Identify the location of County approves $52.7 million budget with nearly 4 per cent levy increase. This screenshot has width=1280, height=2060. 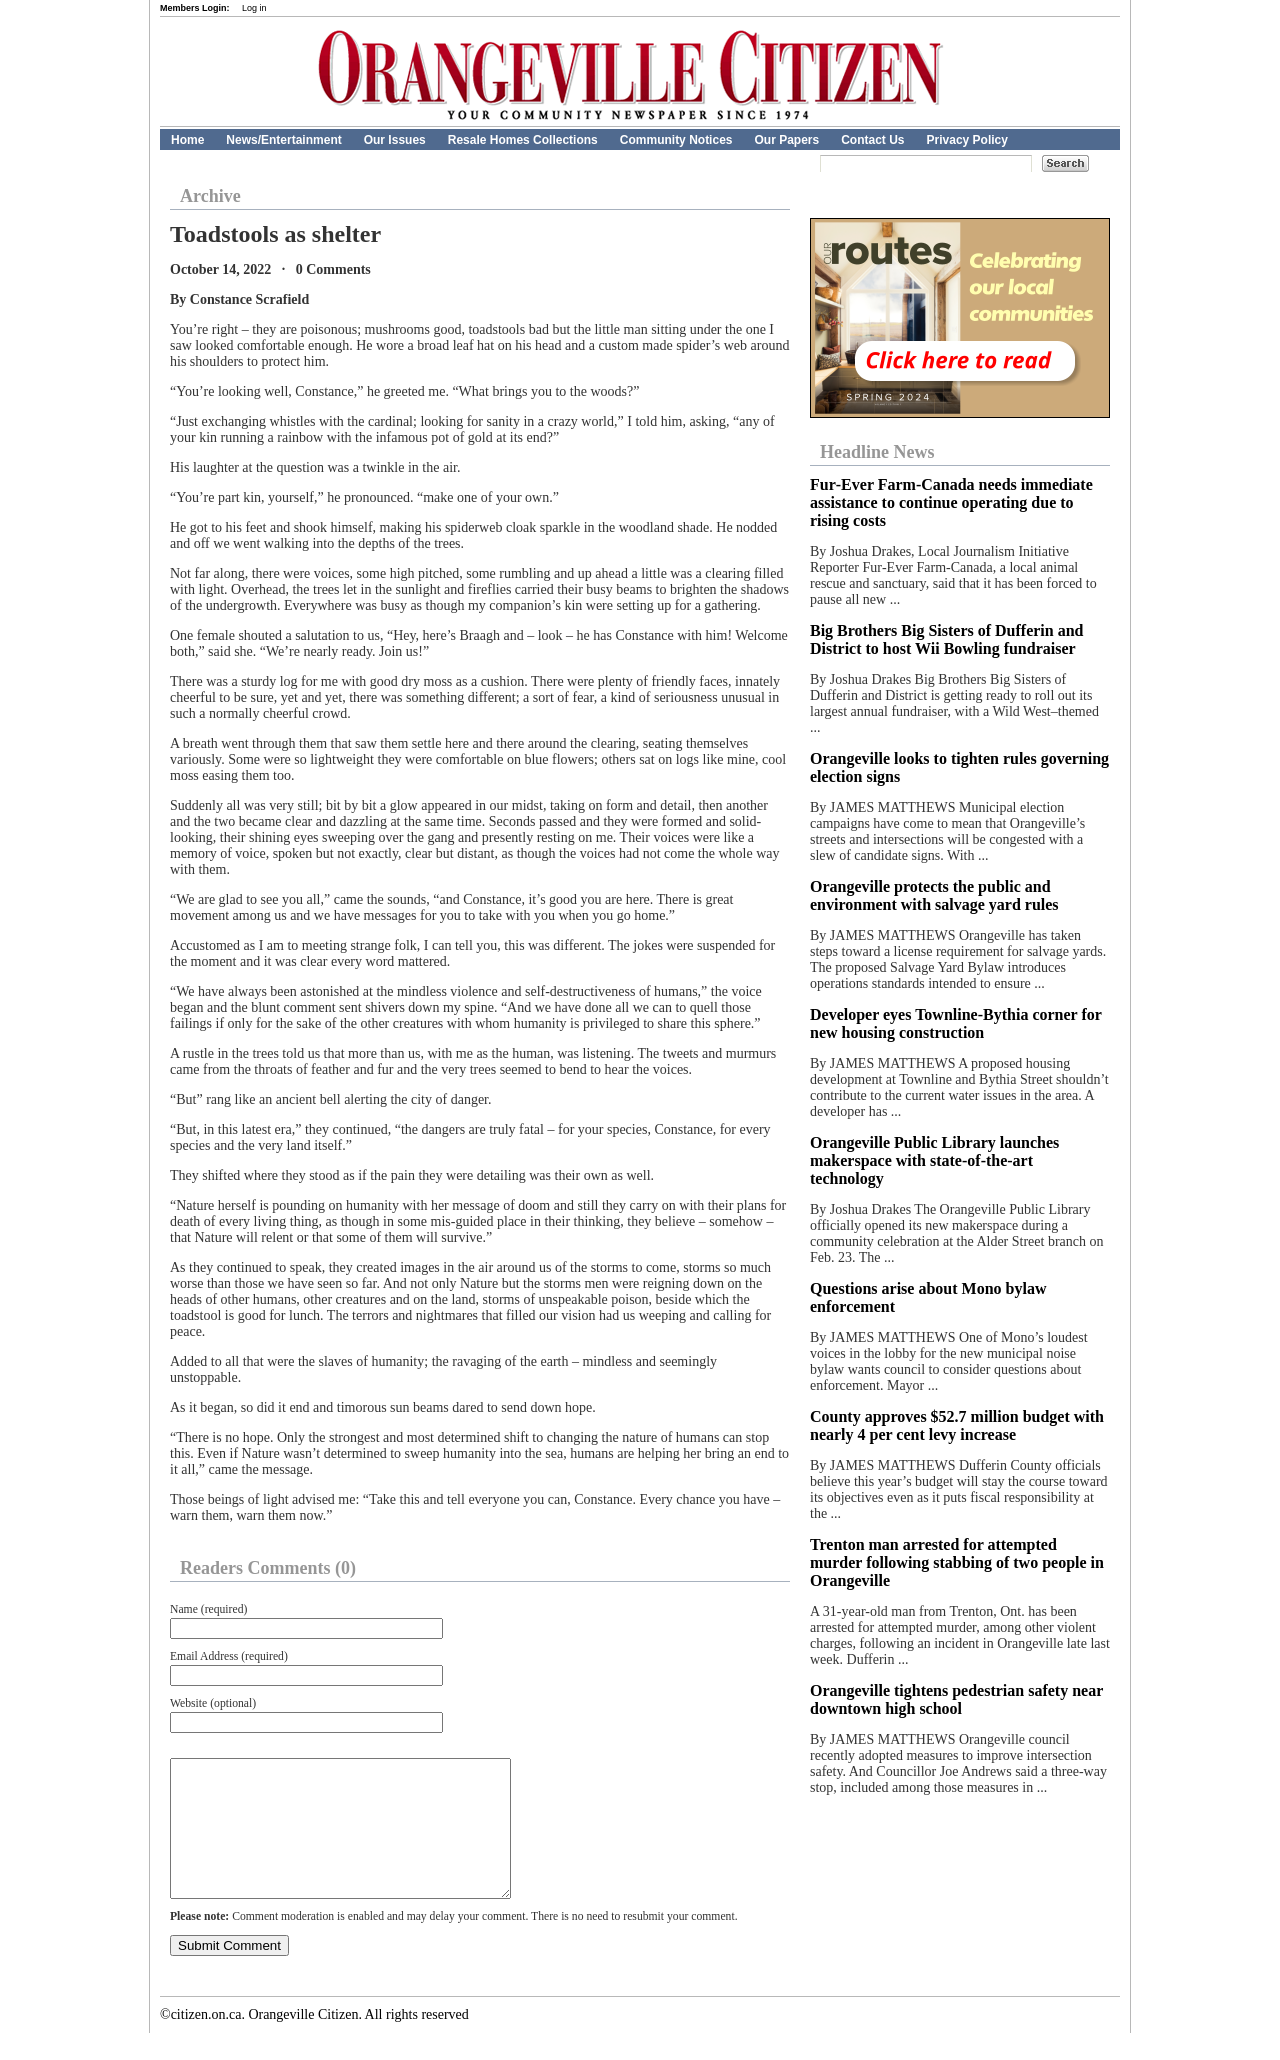
(957, 1425).